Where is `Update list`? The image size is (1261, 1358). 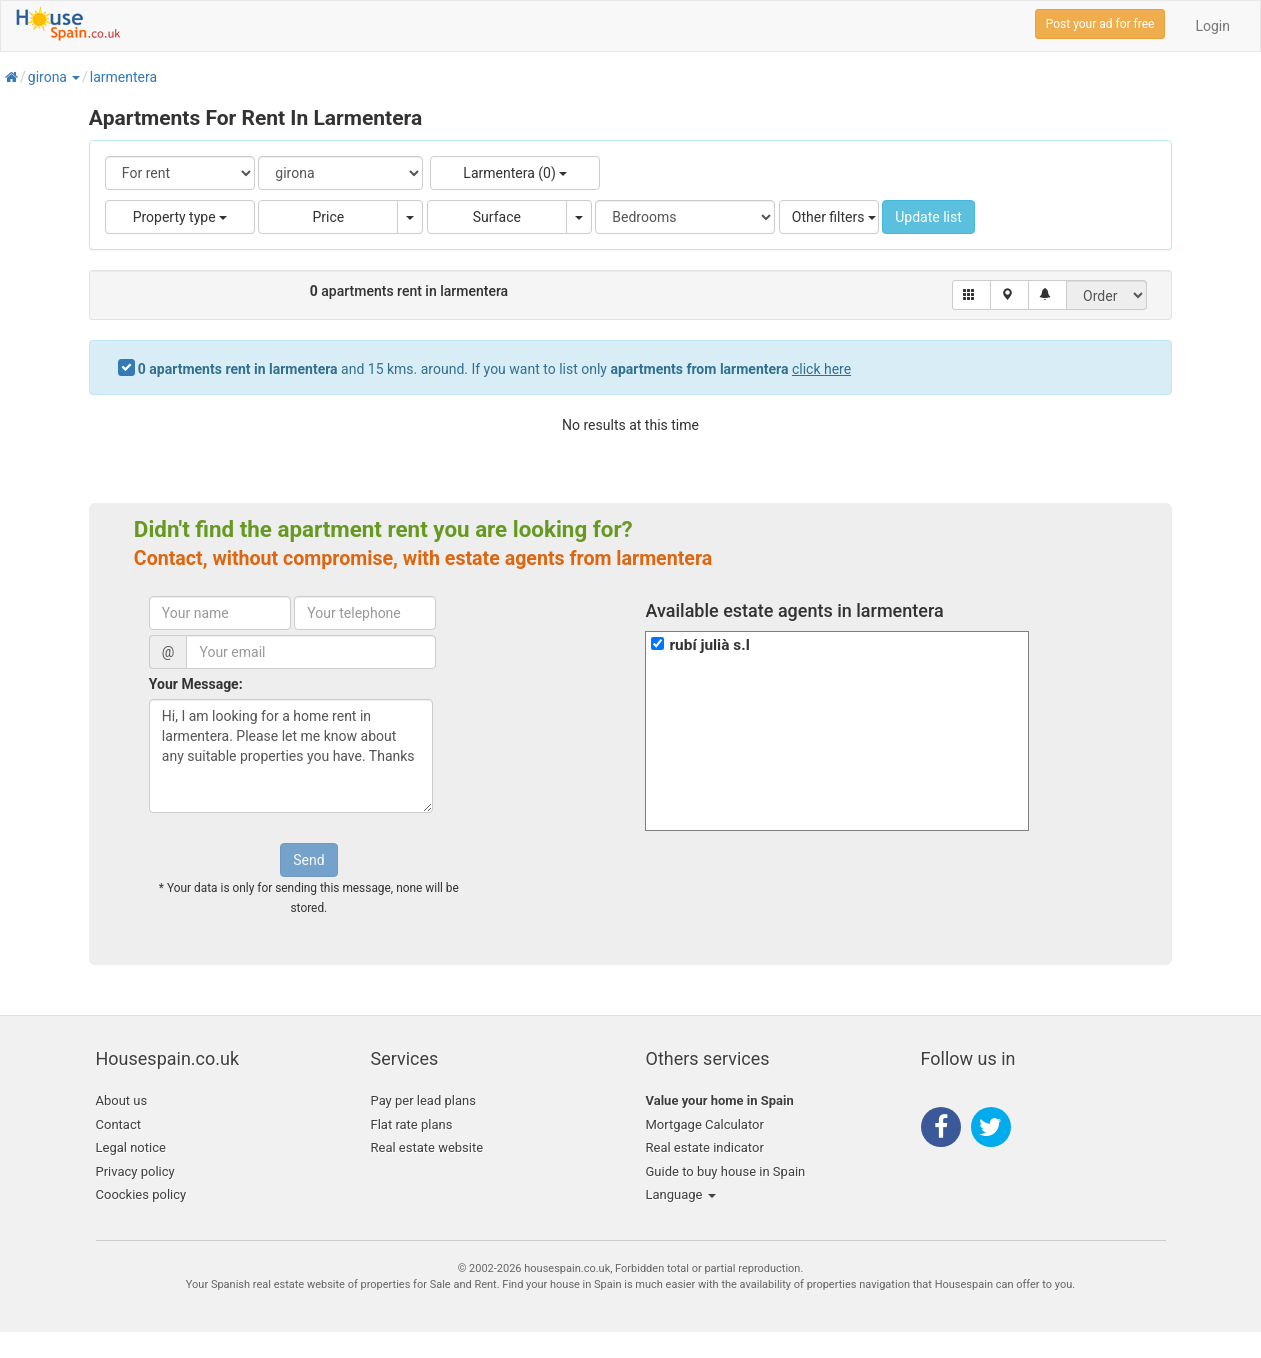 Update list is located at coordinates (928, 217).